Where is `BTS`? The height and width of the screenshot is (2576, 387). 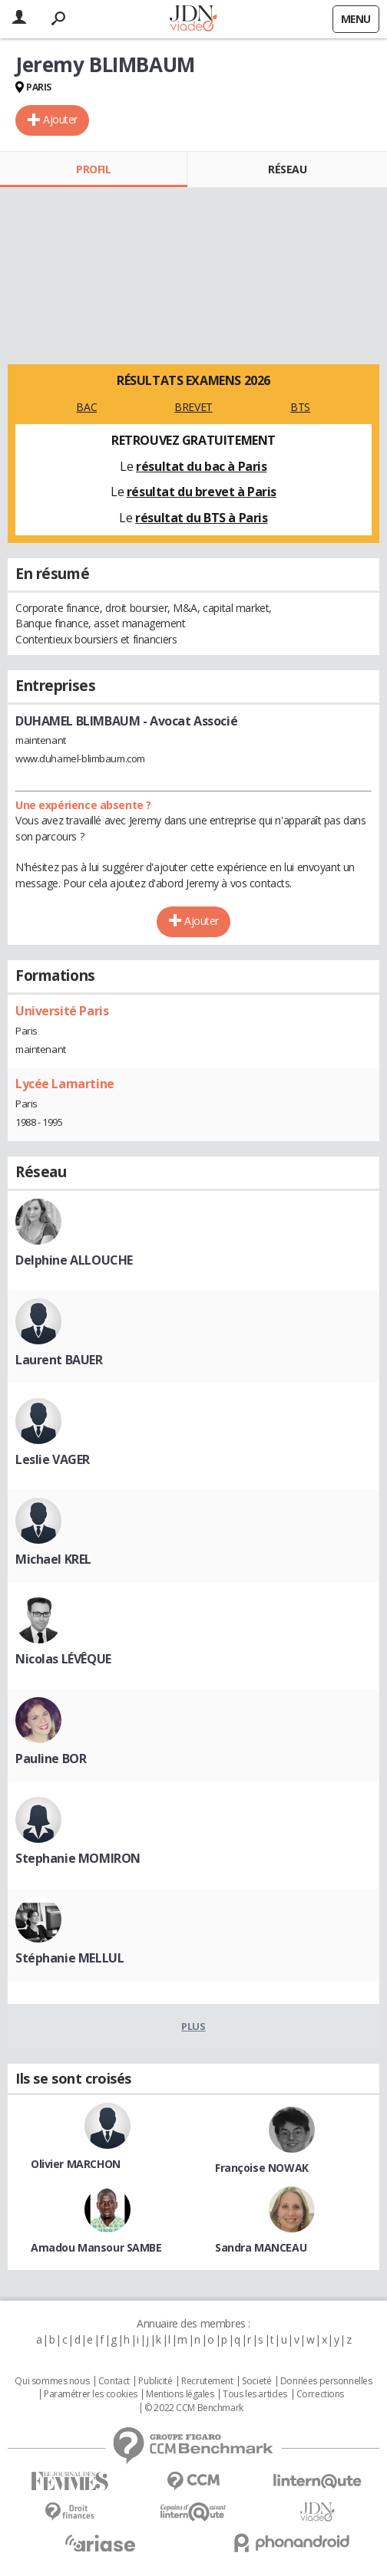
BTS is located at coordinates (300, 407).